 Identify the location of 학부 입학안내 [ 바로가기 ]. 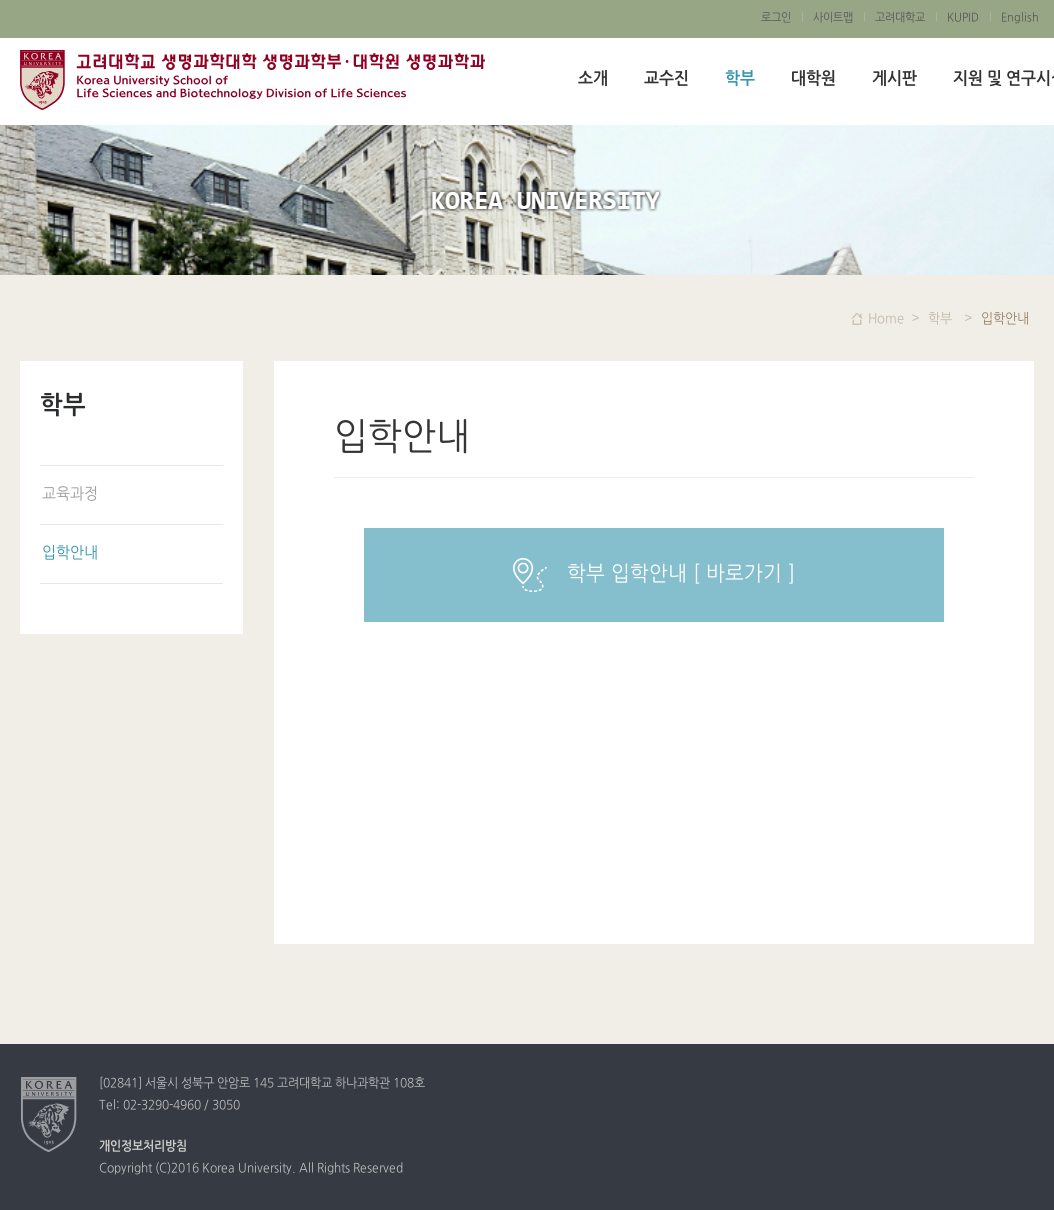
(654, 575).